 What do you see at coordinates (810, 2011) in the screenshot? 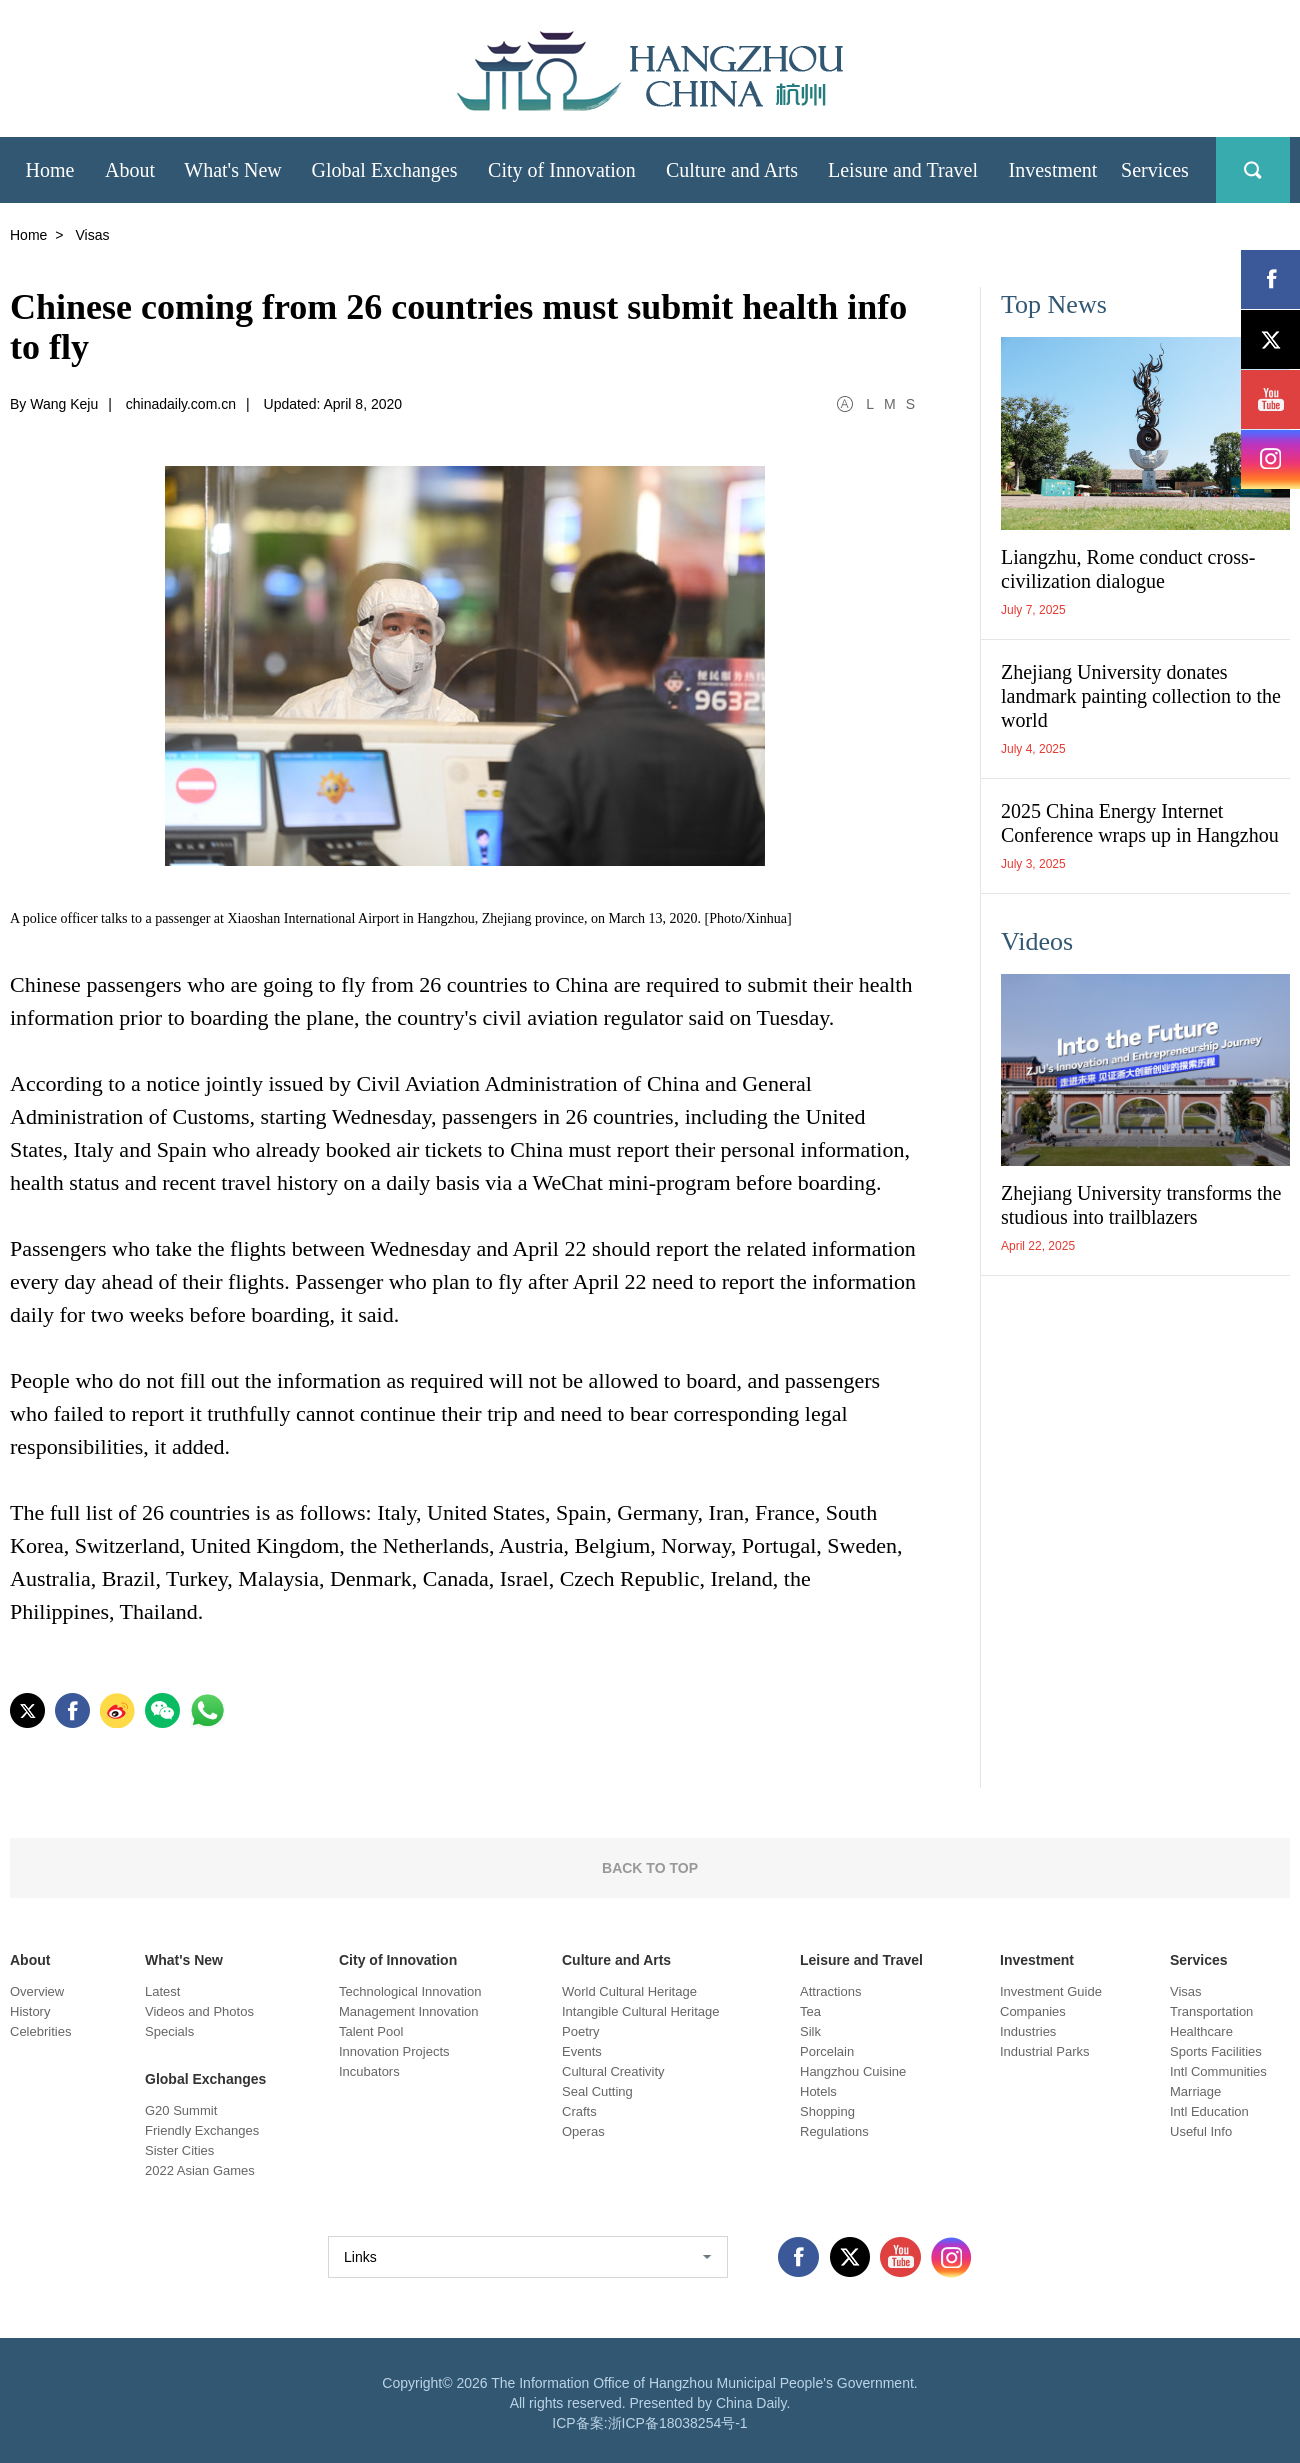
I see `Tea` at bounding box center [810, 2011].